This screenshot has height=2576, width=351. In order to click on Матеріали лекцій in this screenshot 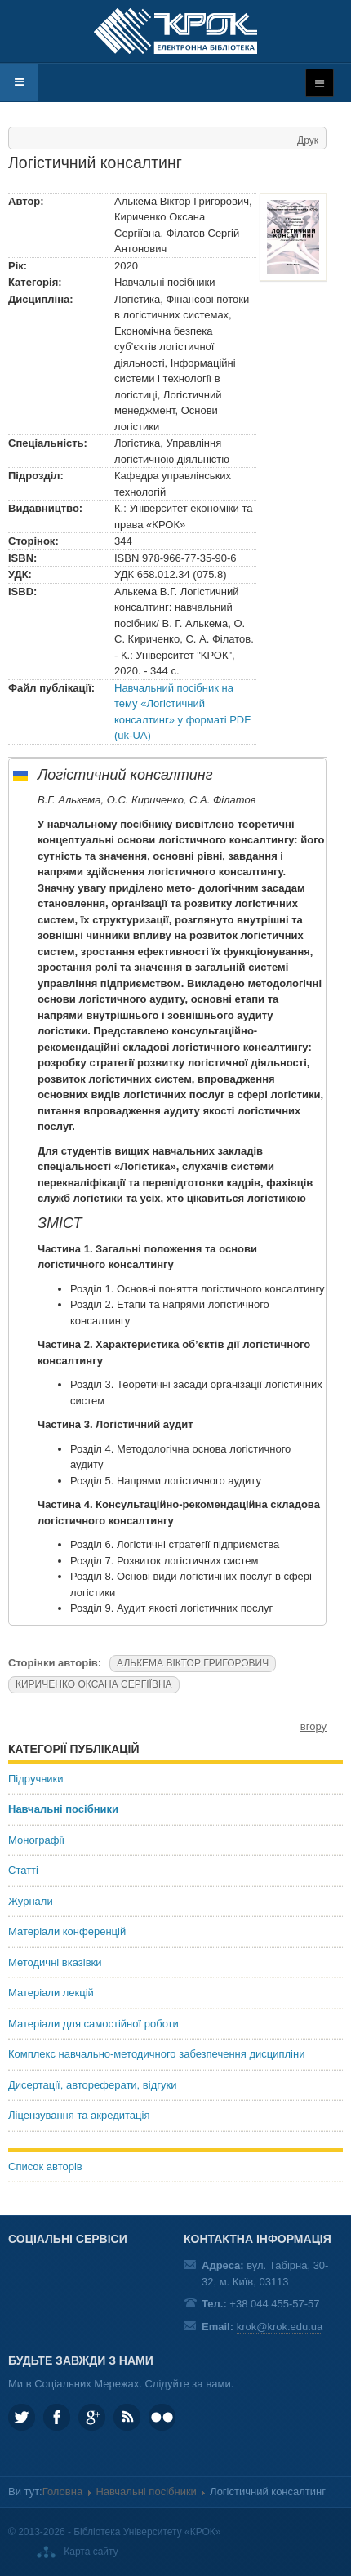, I will do `click(51, 1993)`.